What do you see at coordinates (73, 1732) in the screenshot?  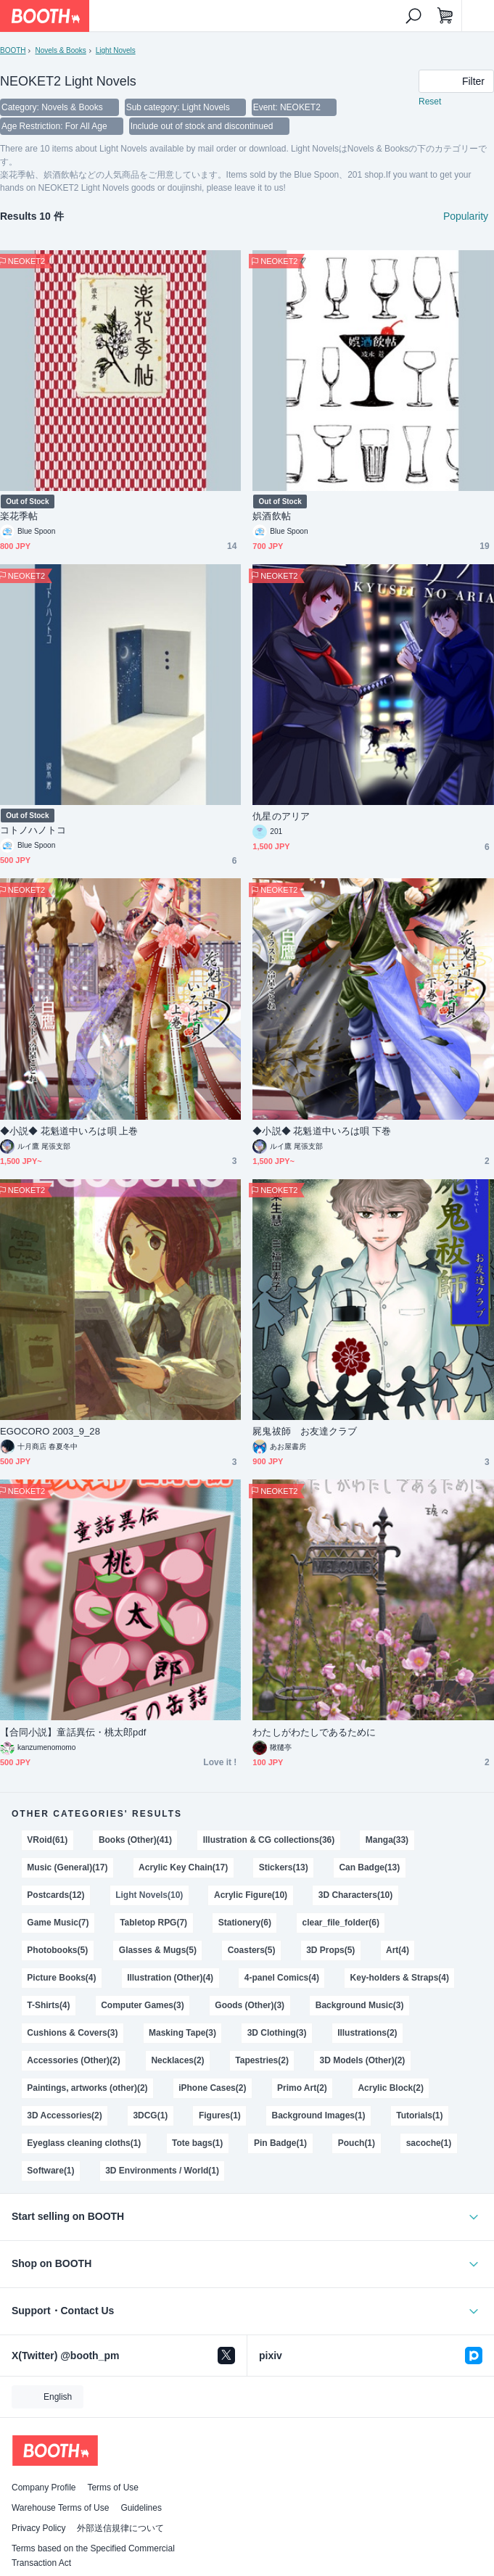 I see `【合同小説】童話異伝・桃太郎pdf` at bounding box center [73, 1732].